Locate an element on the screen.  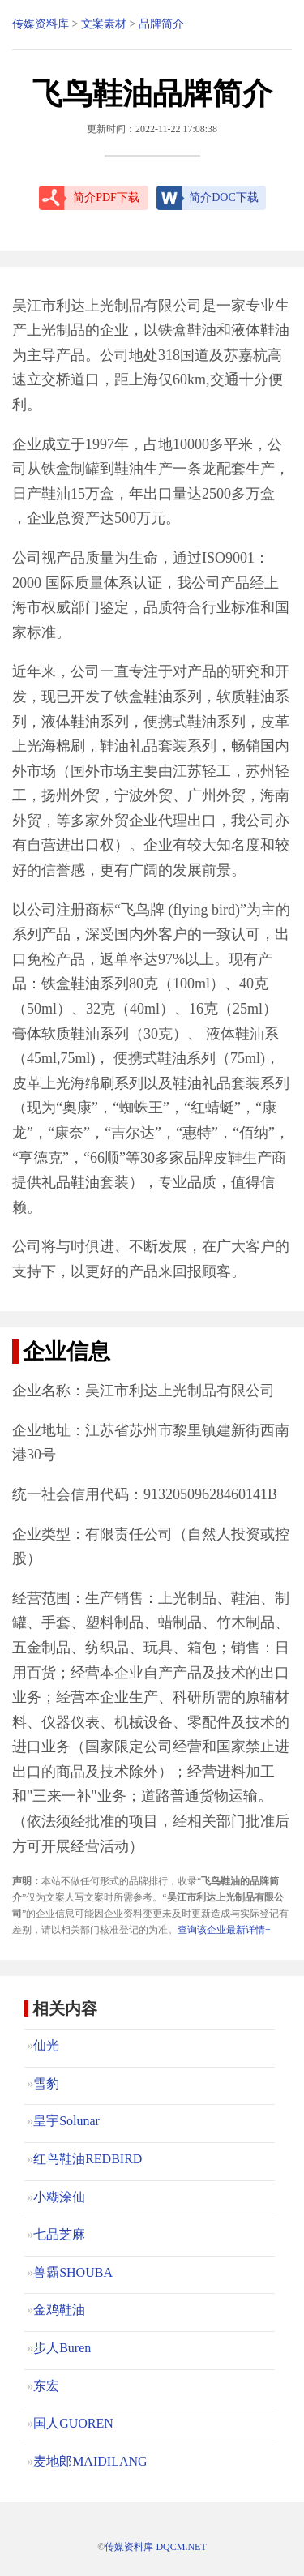
文案素材 is located at coordinates (103, 24).